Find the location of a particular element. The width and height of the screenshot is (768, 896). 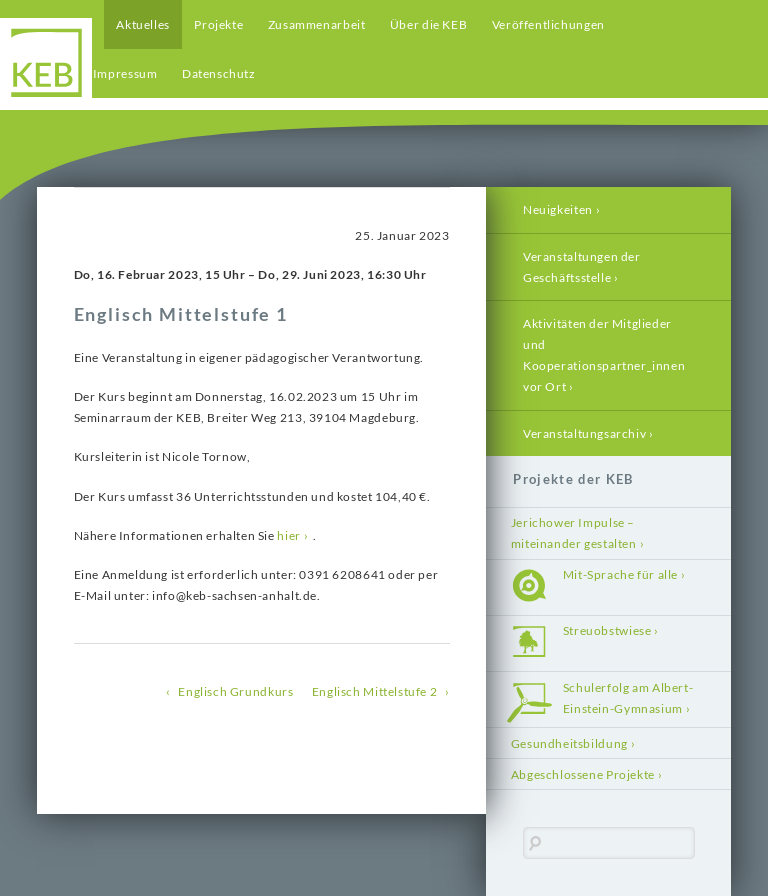

Veröffentlichungen is located at coordinates (548, 24).